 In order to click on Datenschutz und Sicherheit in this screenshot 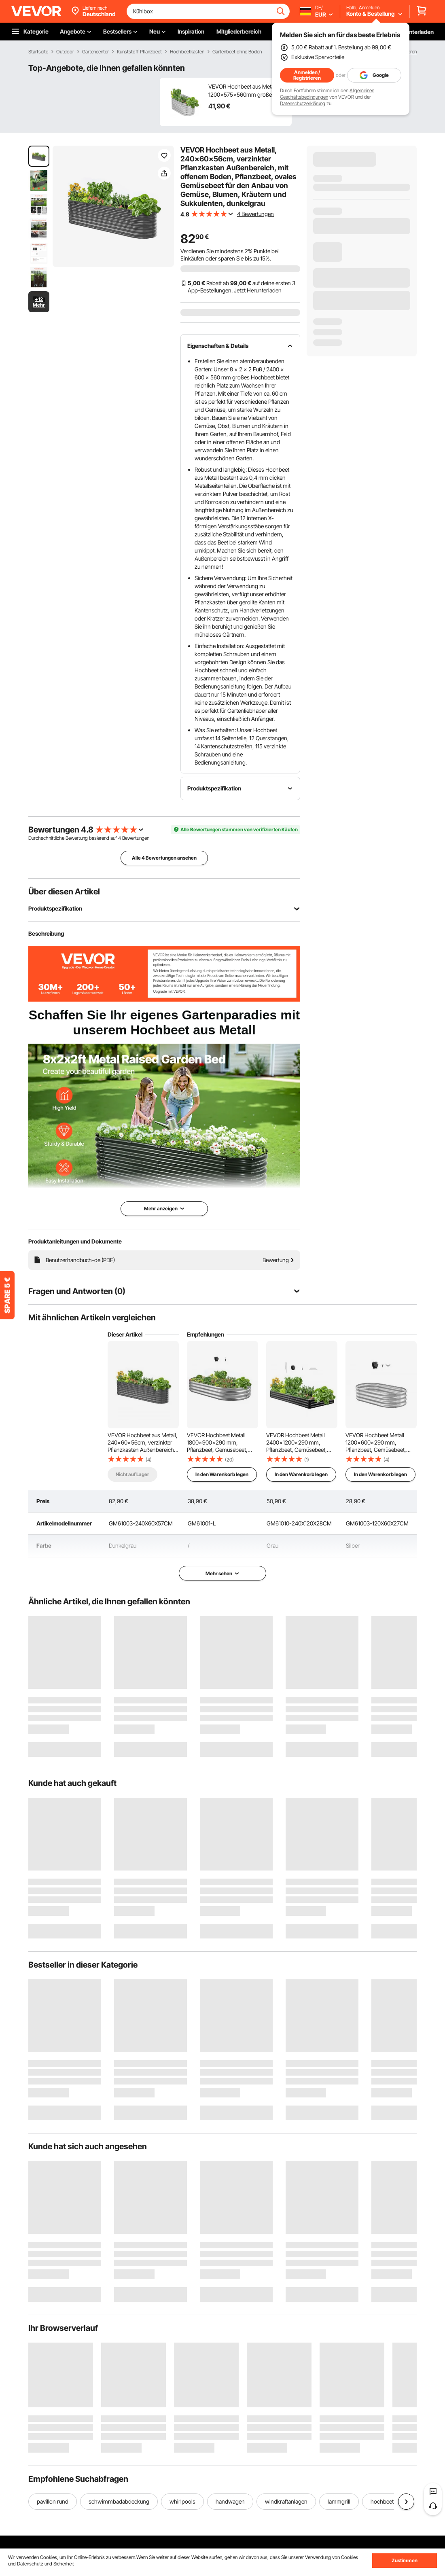, I will do `click(45, 2564)`.